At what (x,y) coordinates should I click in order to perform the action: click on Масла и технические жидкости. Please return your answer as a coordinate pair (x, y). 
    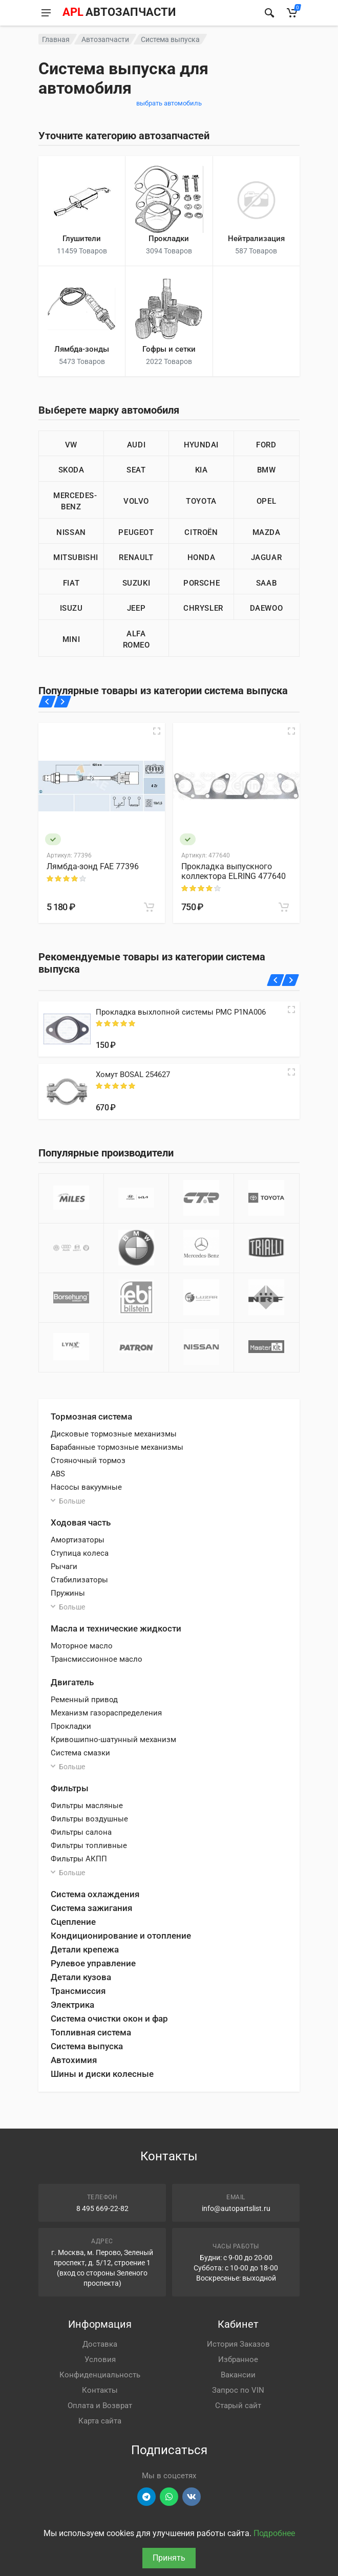
    Looking at the image, I should click on (116, 1628).